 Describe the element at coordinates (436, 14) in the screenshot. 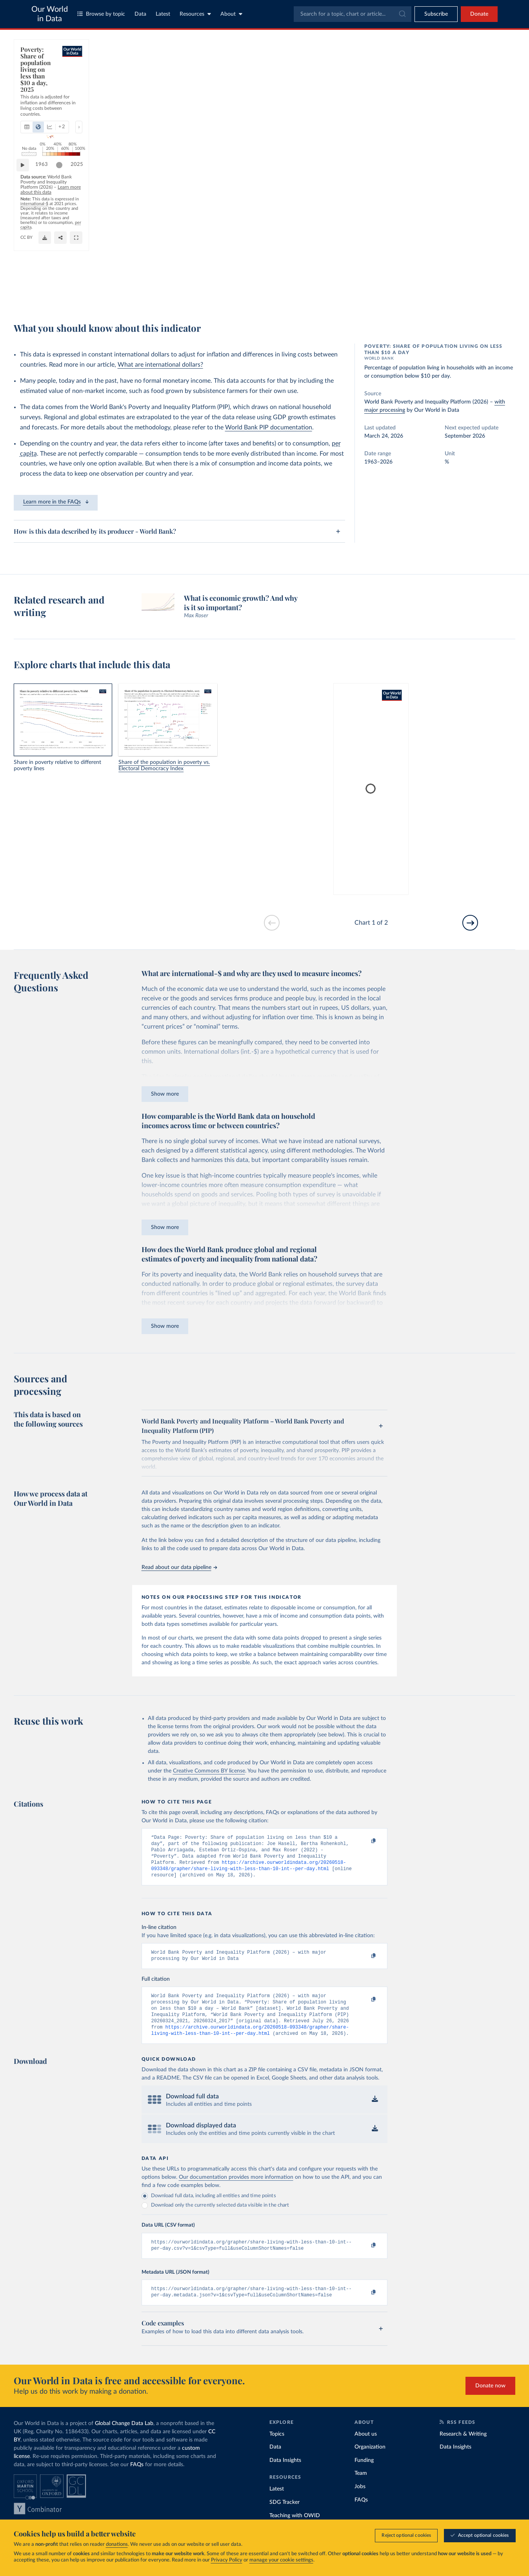

I see `[Toggle subscribe menu]` at that location.